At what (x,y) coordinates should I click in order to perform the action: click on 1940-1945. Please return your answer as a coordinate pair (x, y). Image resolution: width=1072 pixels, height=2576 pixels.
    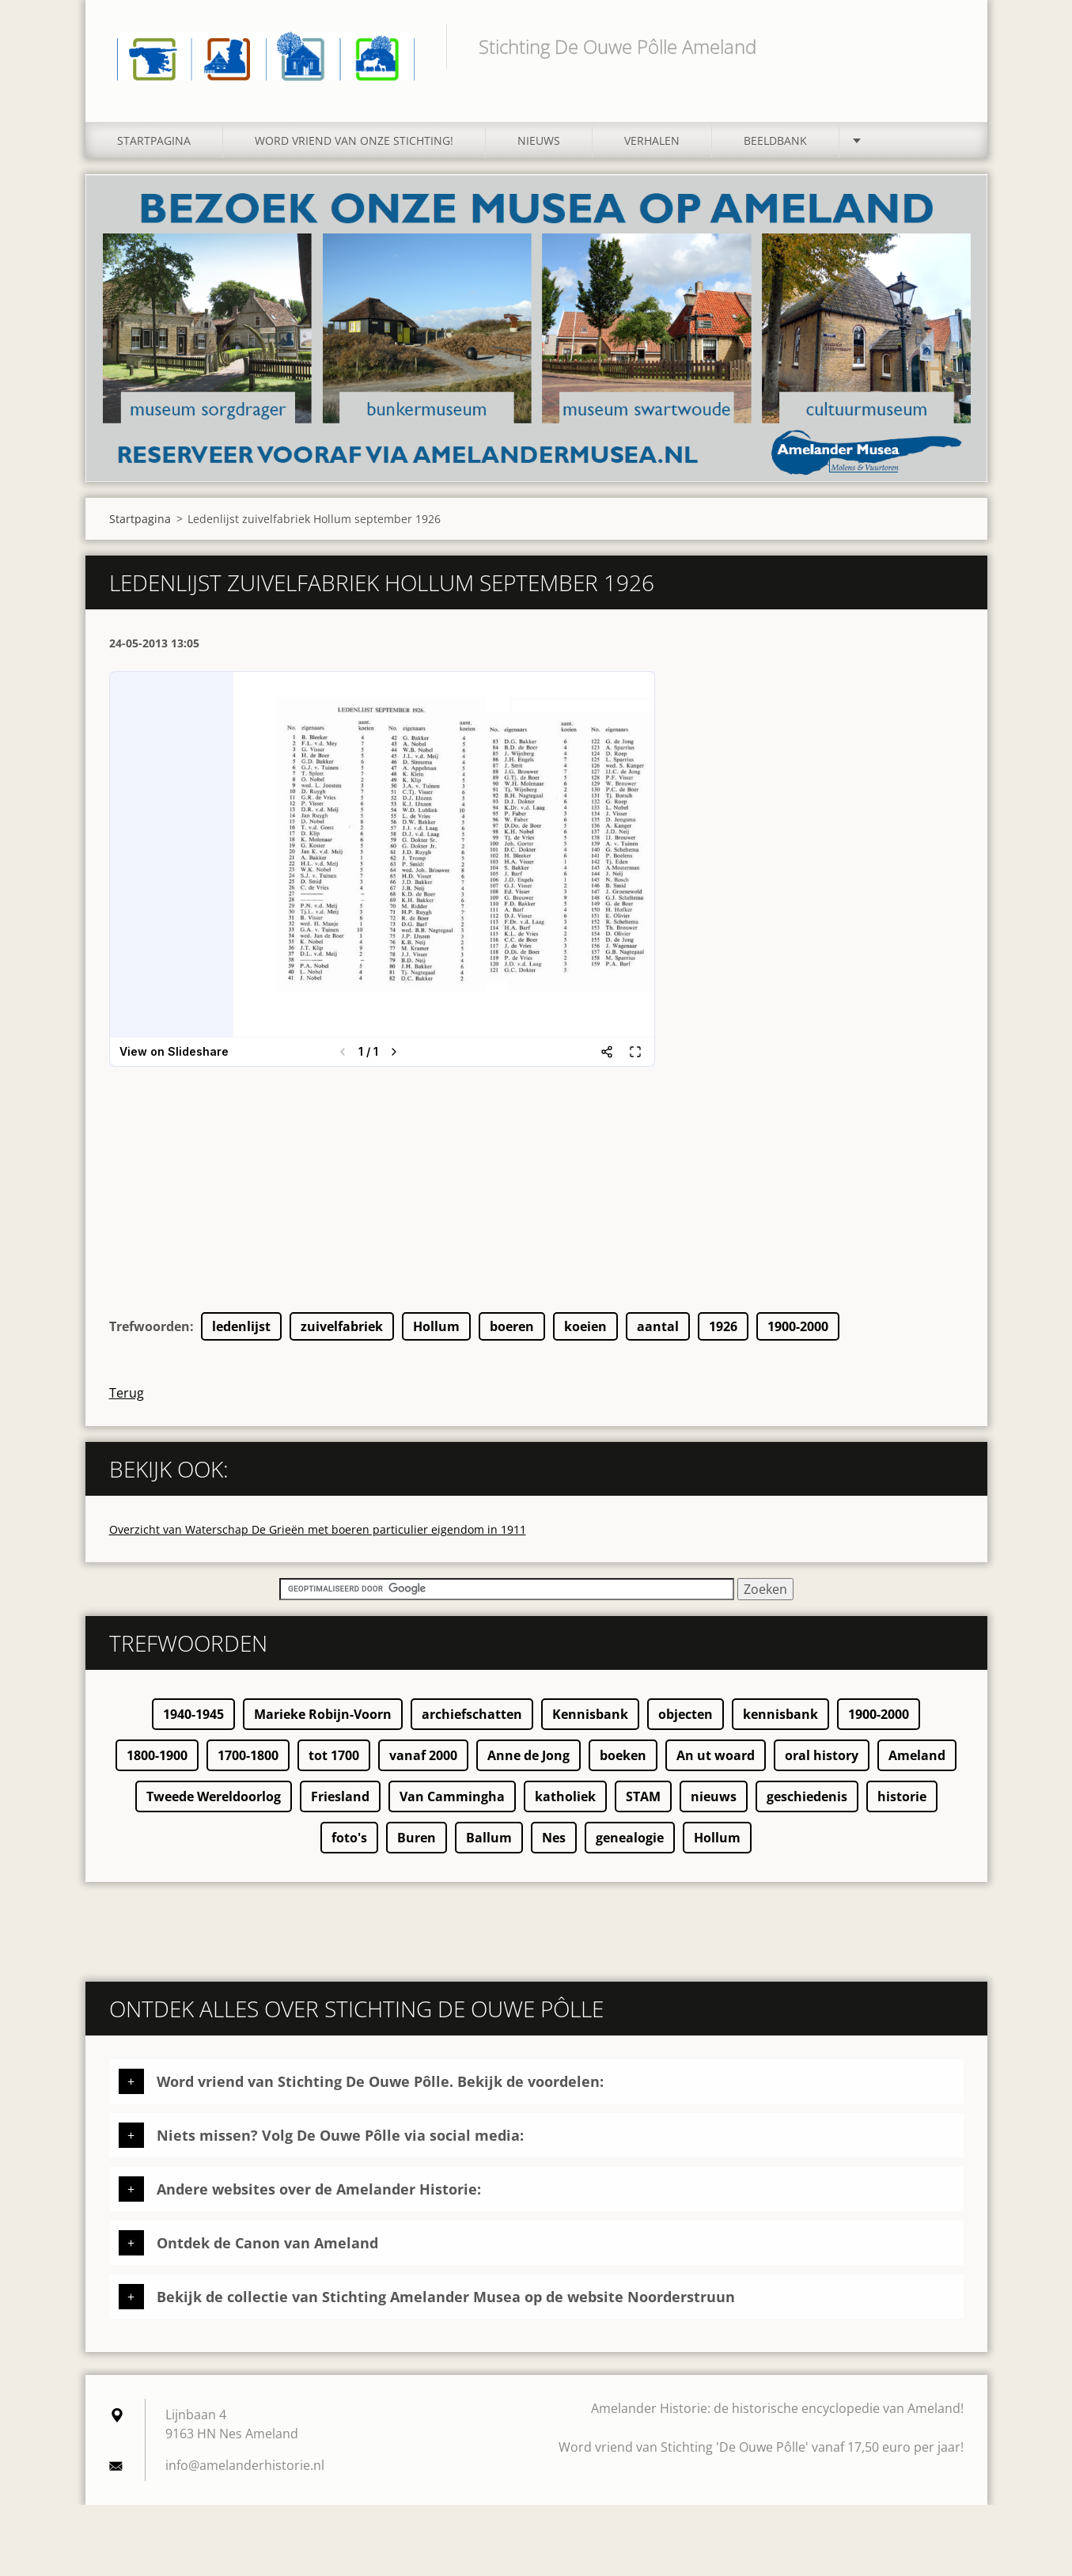
    Looking at the image, I should click on (193, 1714).